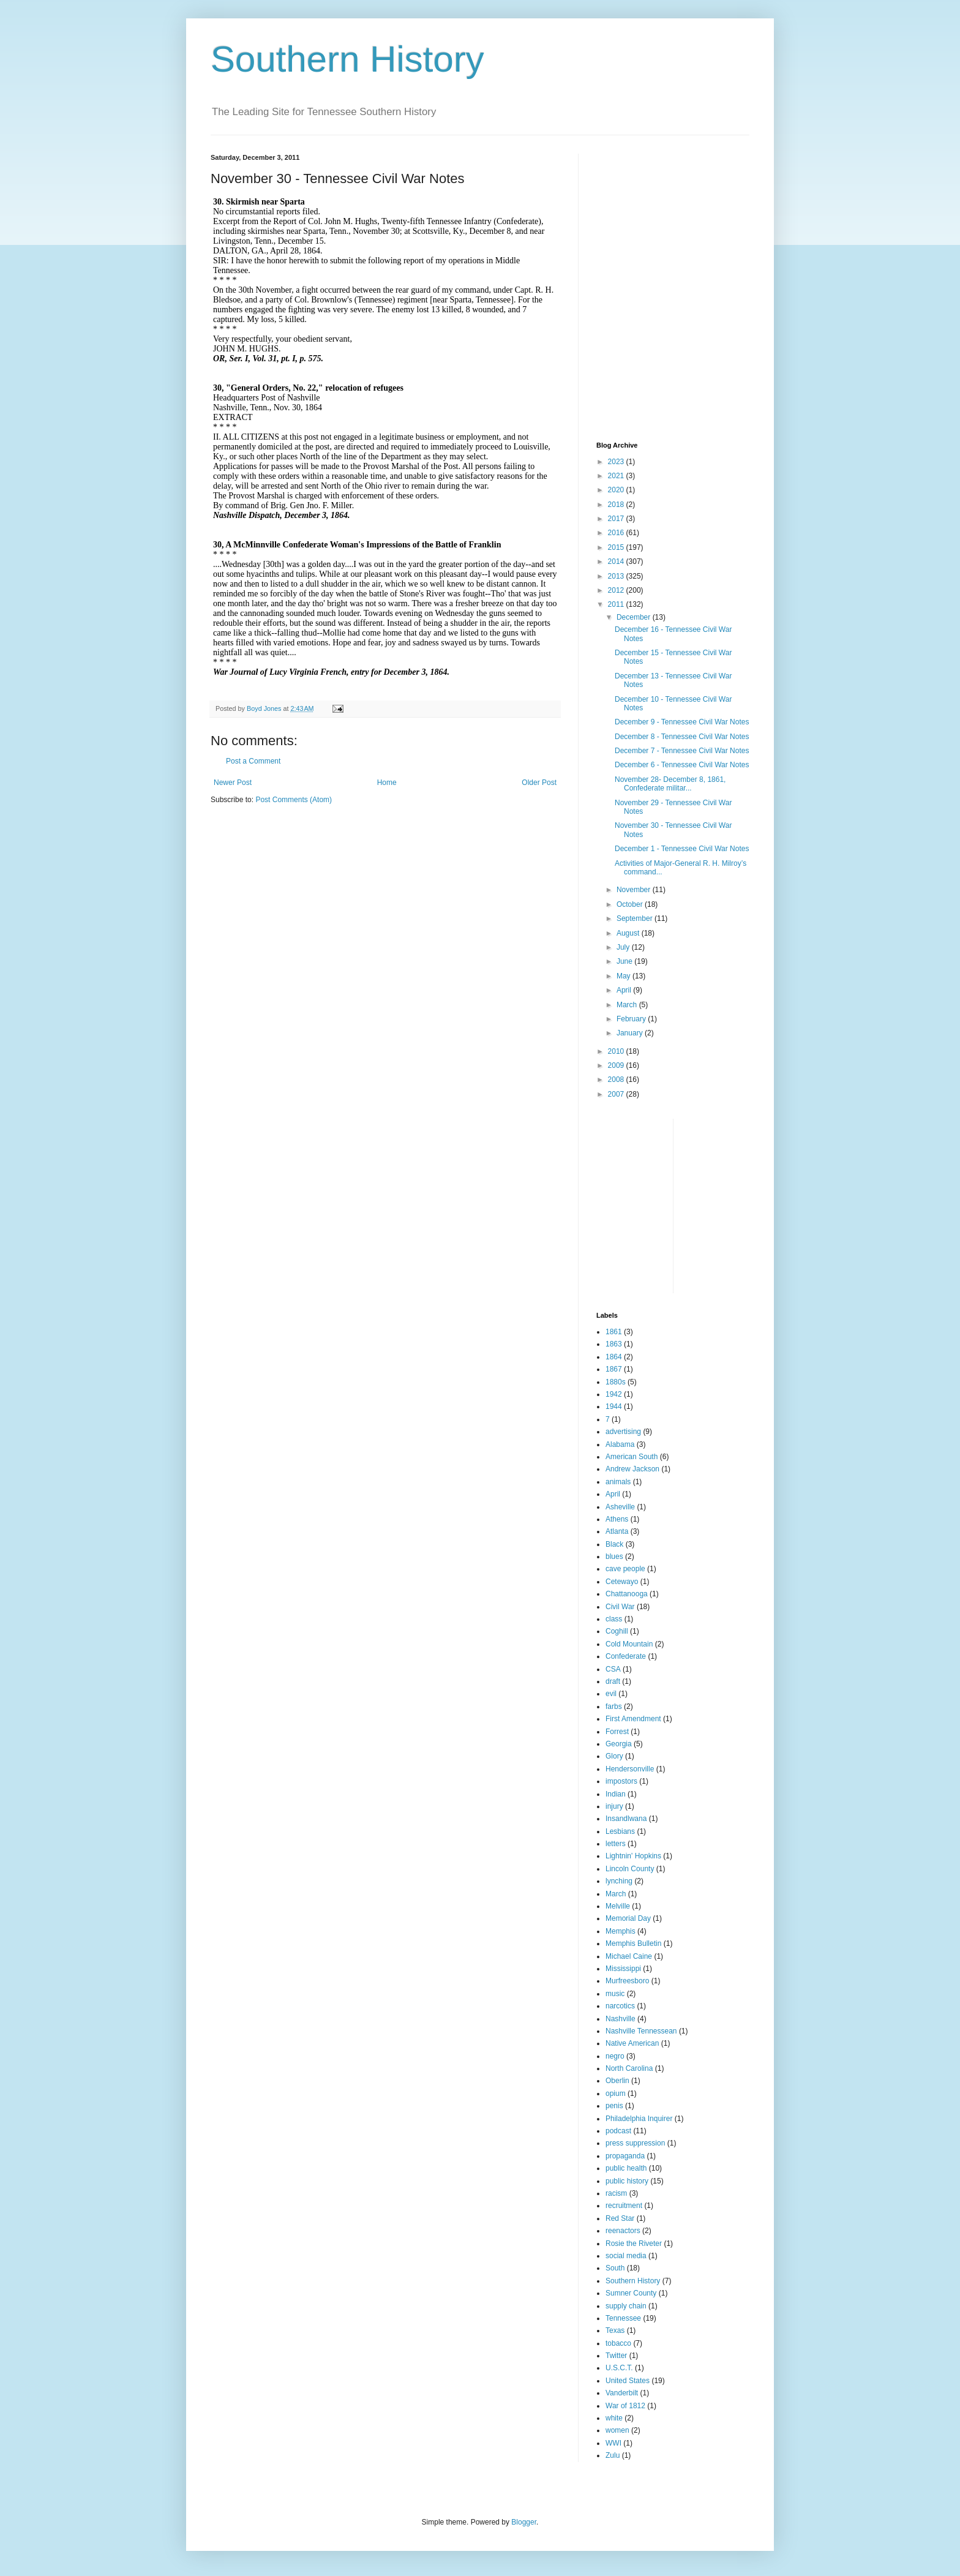 Image resolution: width=960 pixels, height=2576 pixels. I want to click on 2011, so click(617, 604).